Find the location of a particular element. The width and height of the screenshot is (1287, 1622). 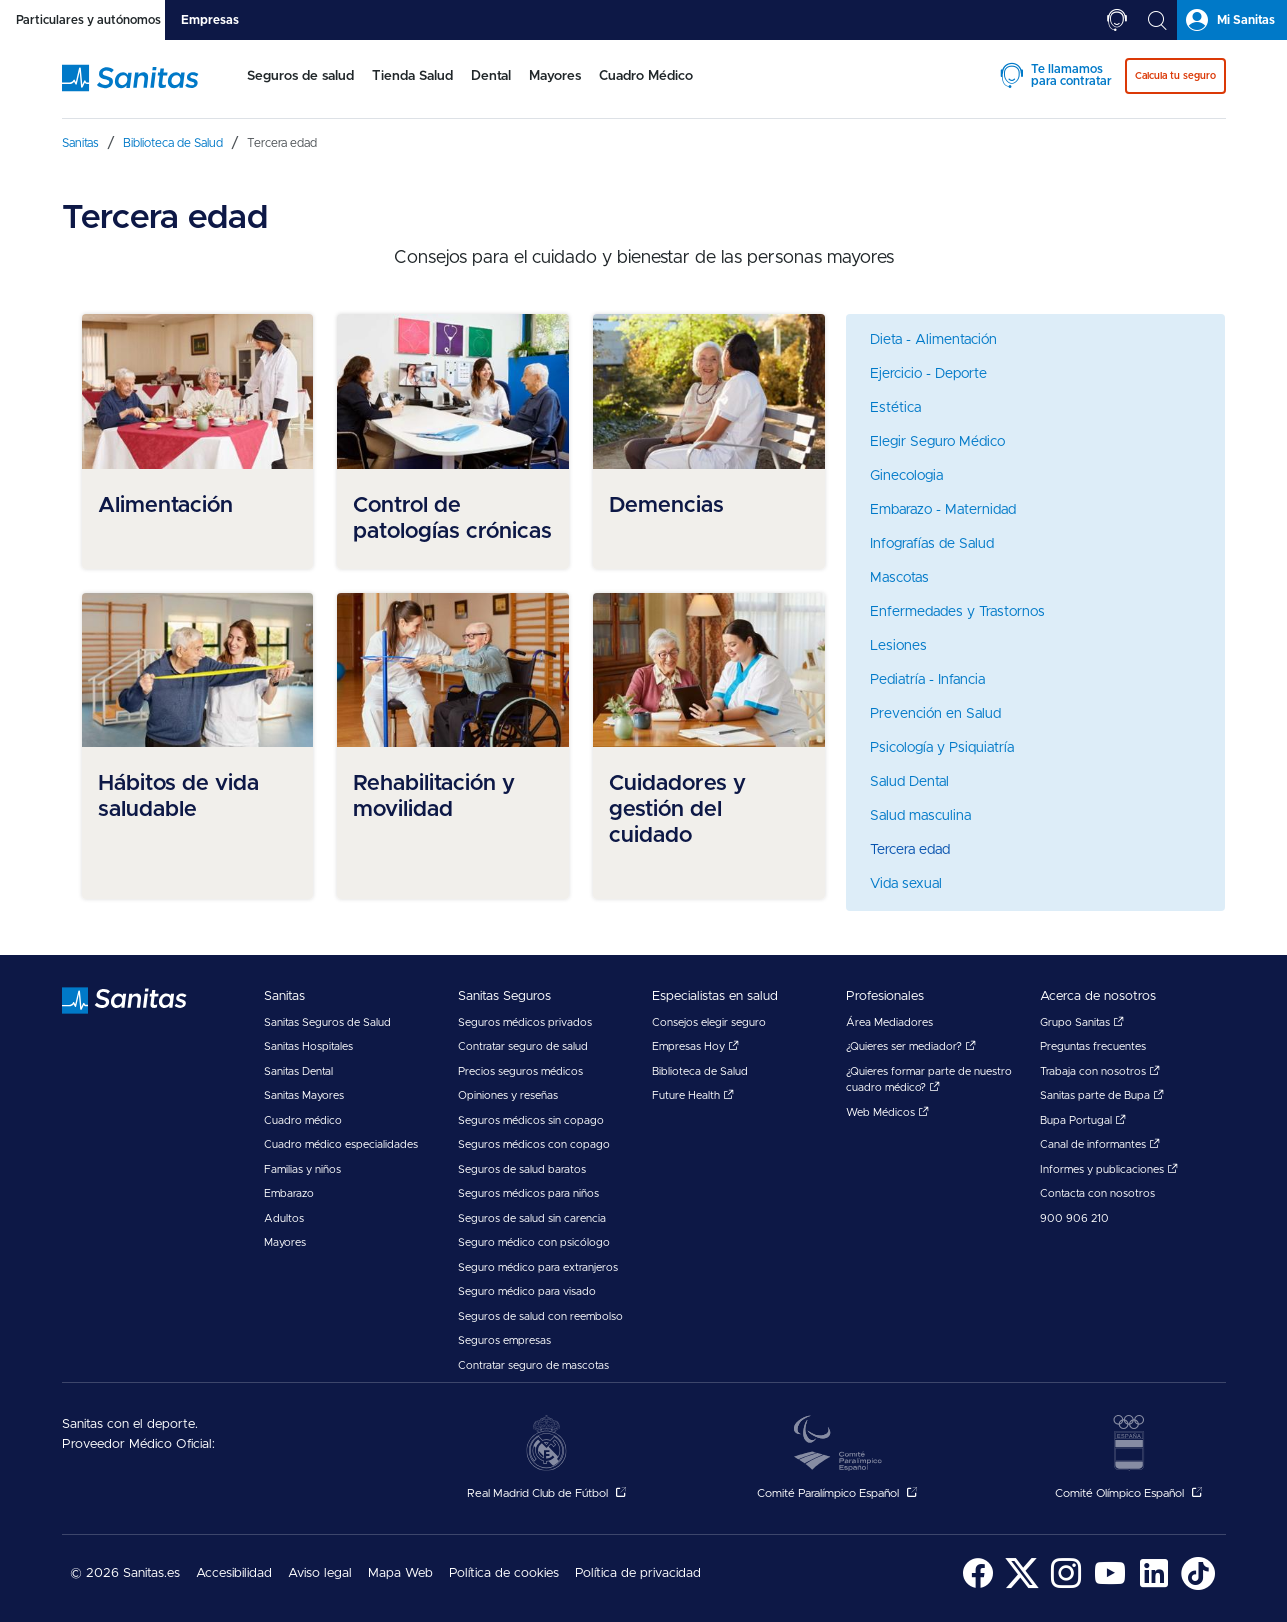

Sanitas Mayores is located at coordinates (304, 1095).